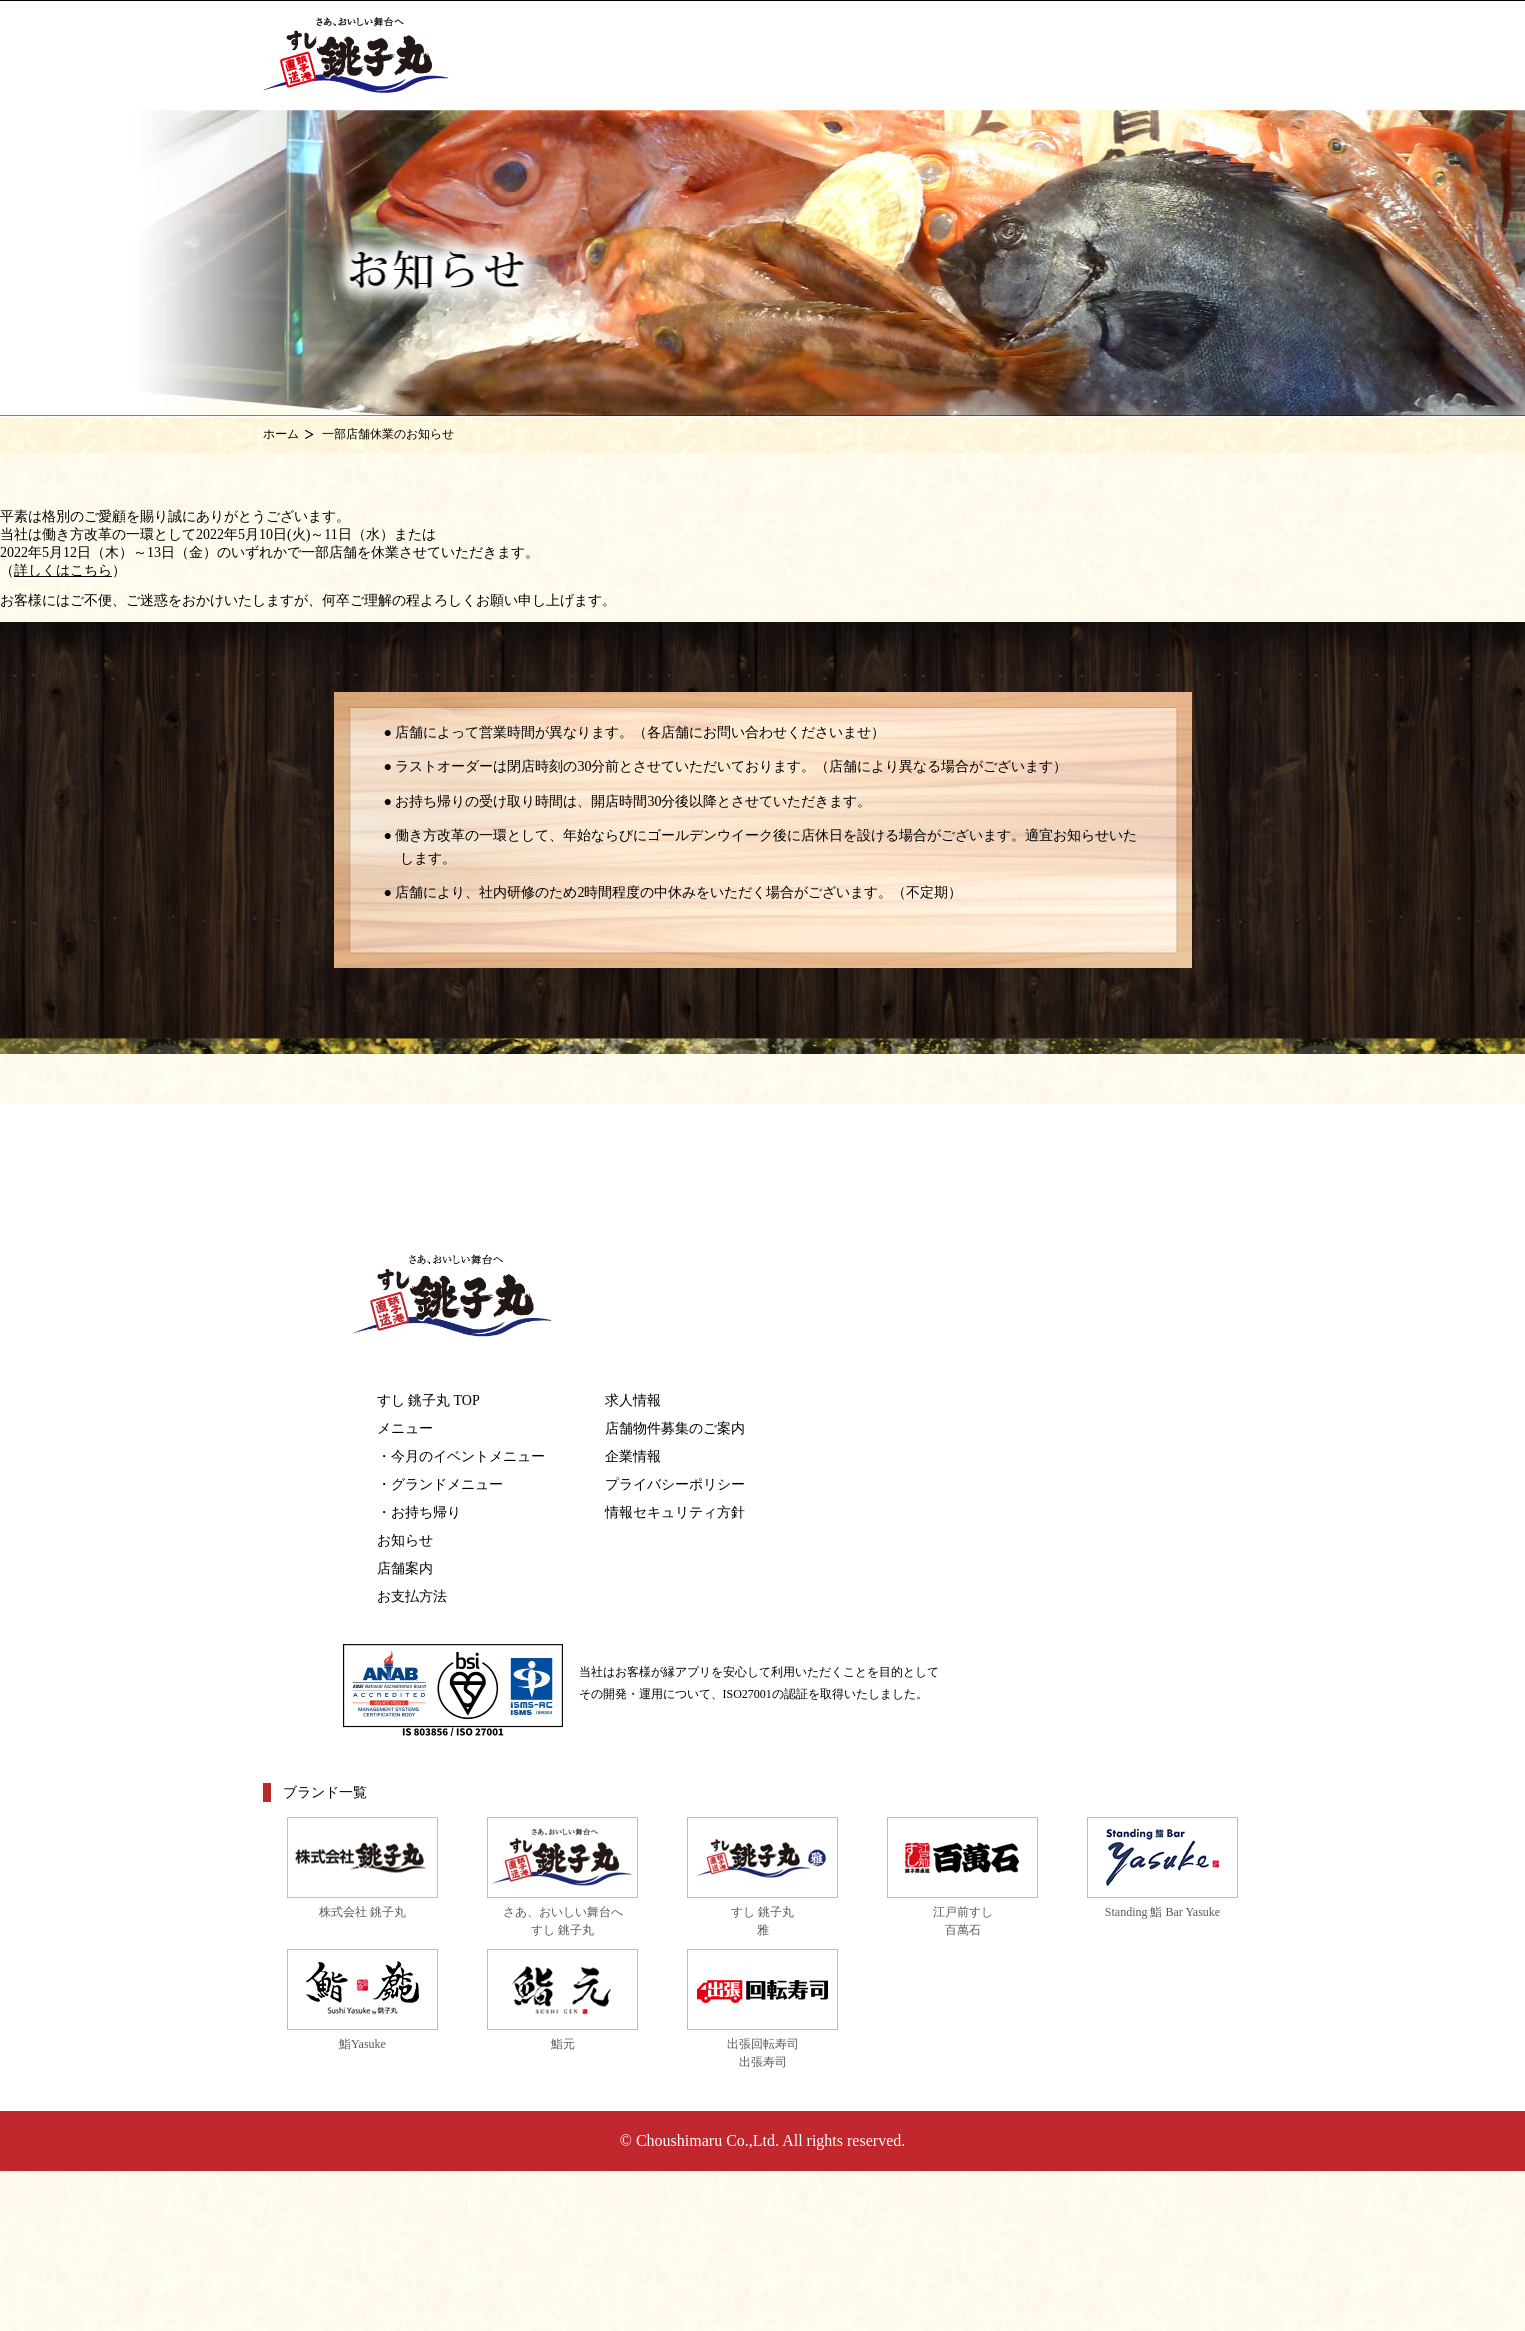 The height and width of the screenshot is (2331, 1525). I want to click on 詳しくはこちら, so click(63, 570).